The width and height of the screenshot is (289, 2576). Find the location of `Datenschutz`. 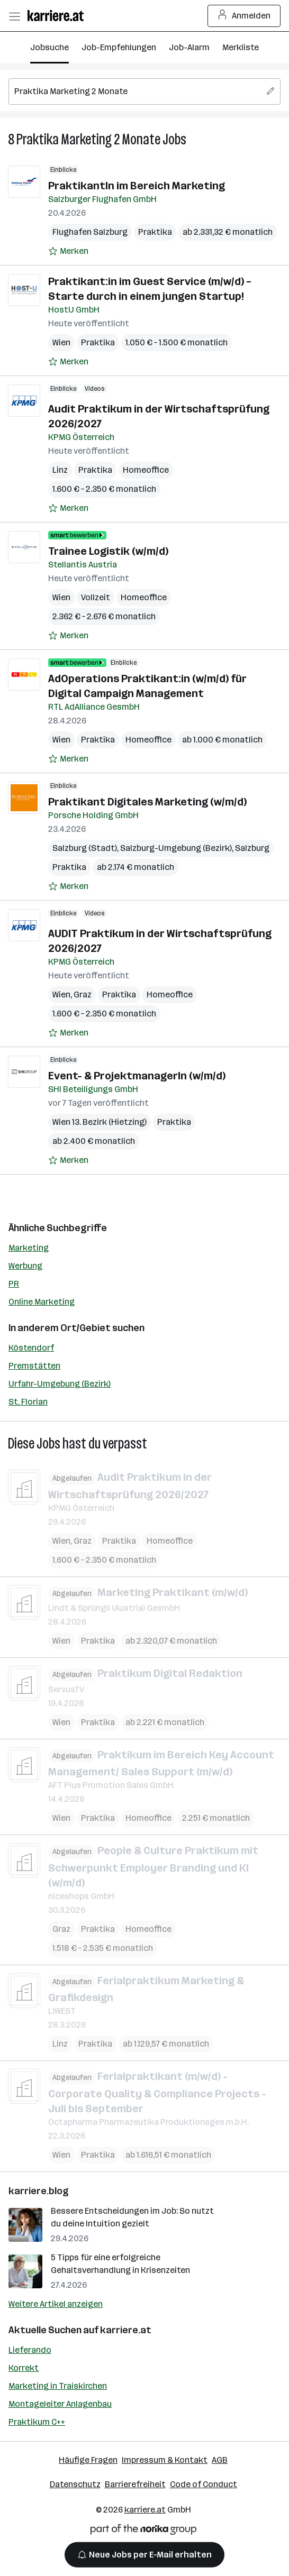

Datenschutz is located at coordinates (75, 2484).